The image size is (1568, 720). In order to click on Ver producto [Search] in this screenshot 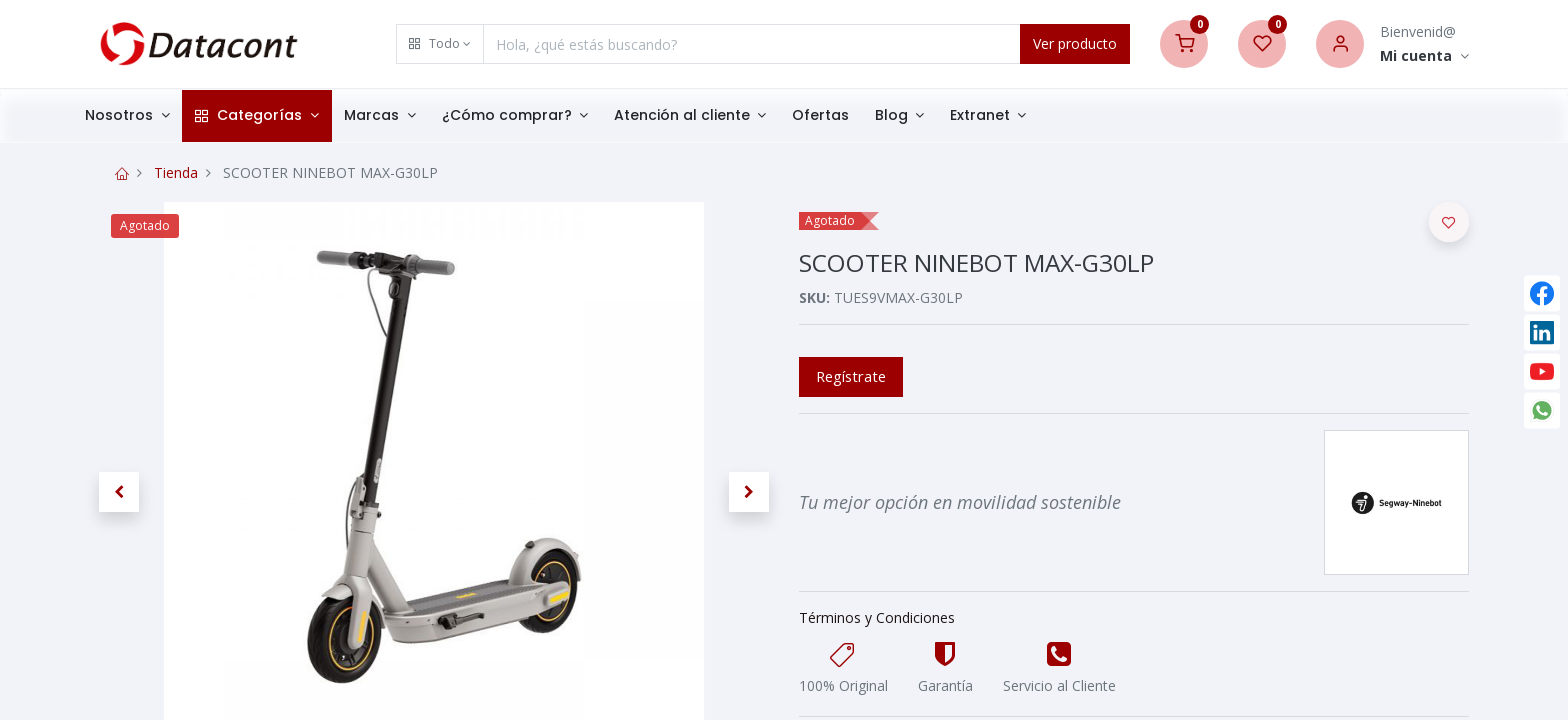, I will do `click(1075, 43)`.